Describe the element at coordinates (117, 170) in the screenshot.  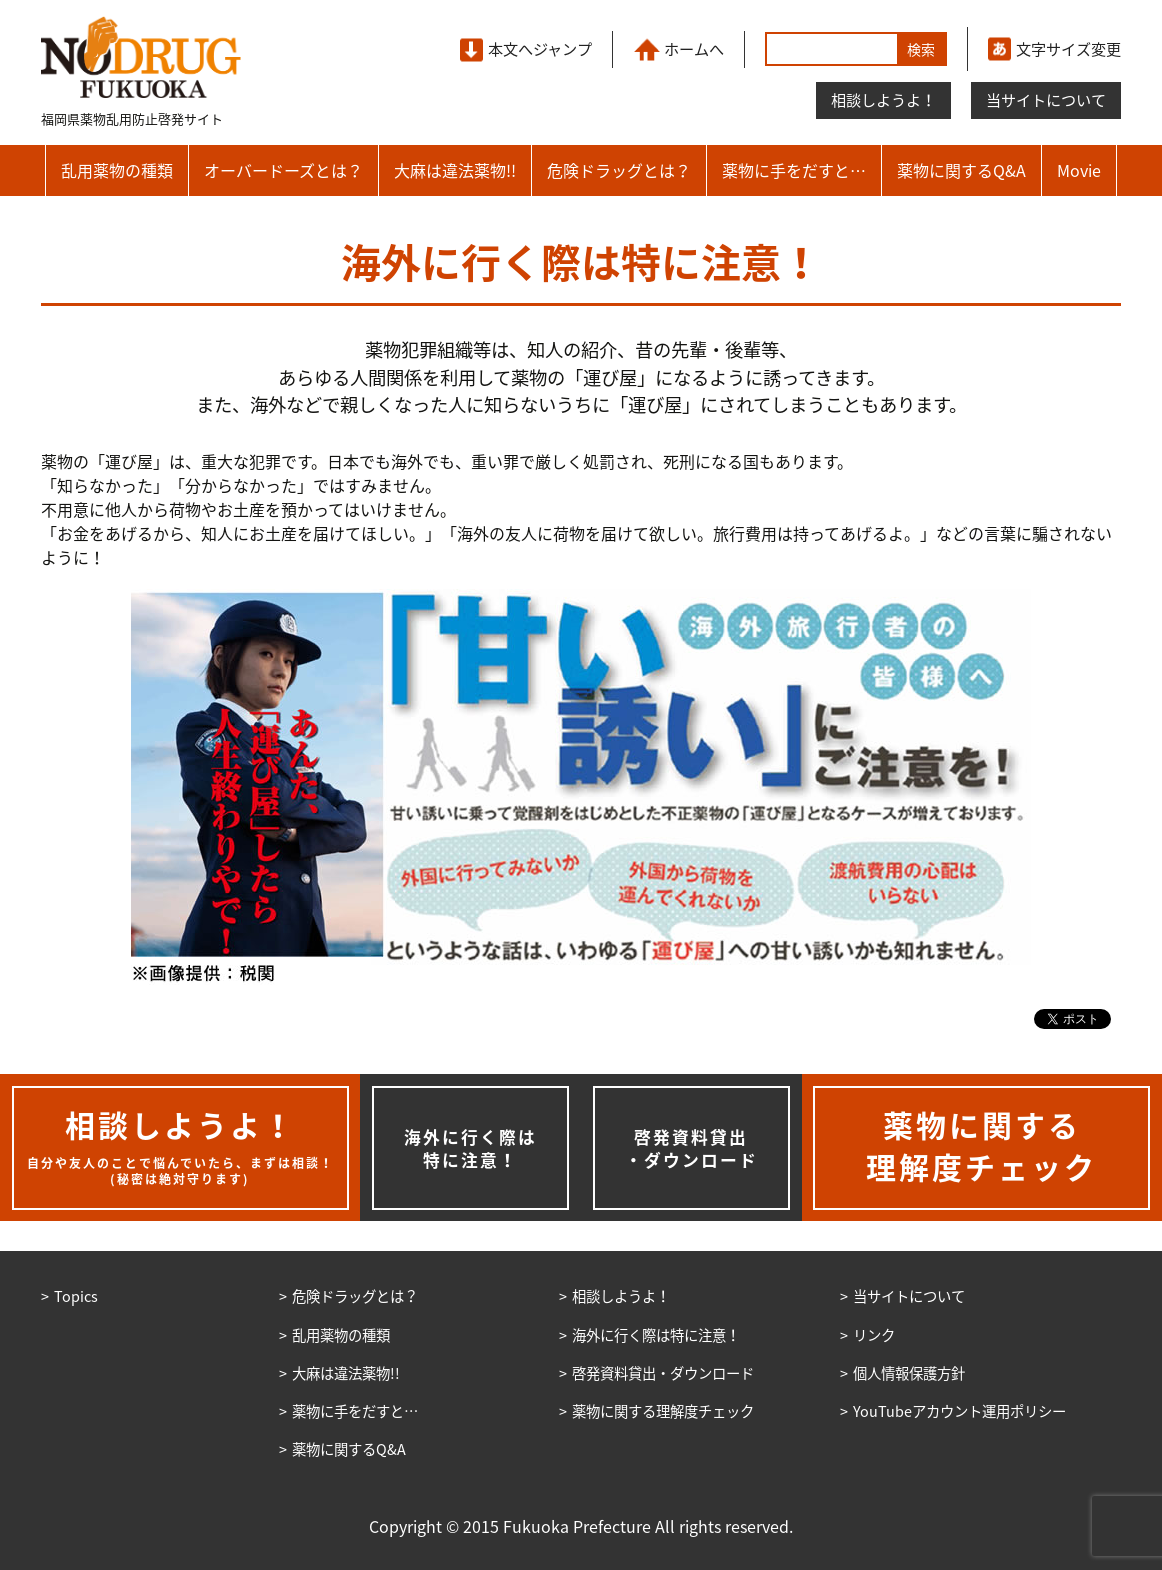
I see `乱用薬物の種類` at that location.